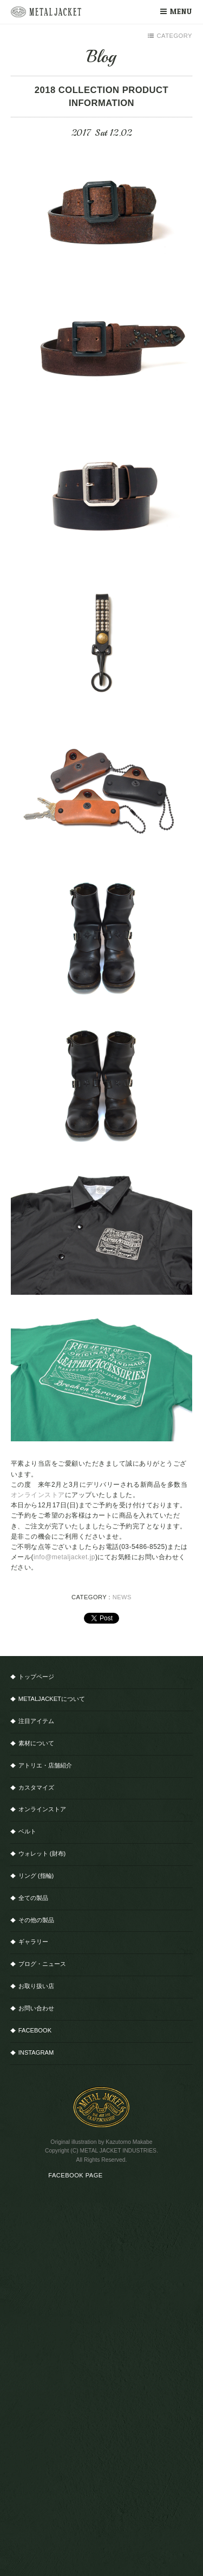 This screenshot has height=2576, width=203. Describe the element at coordinates (27, 1831) in the screenshot. I see `ベルト` at that location.